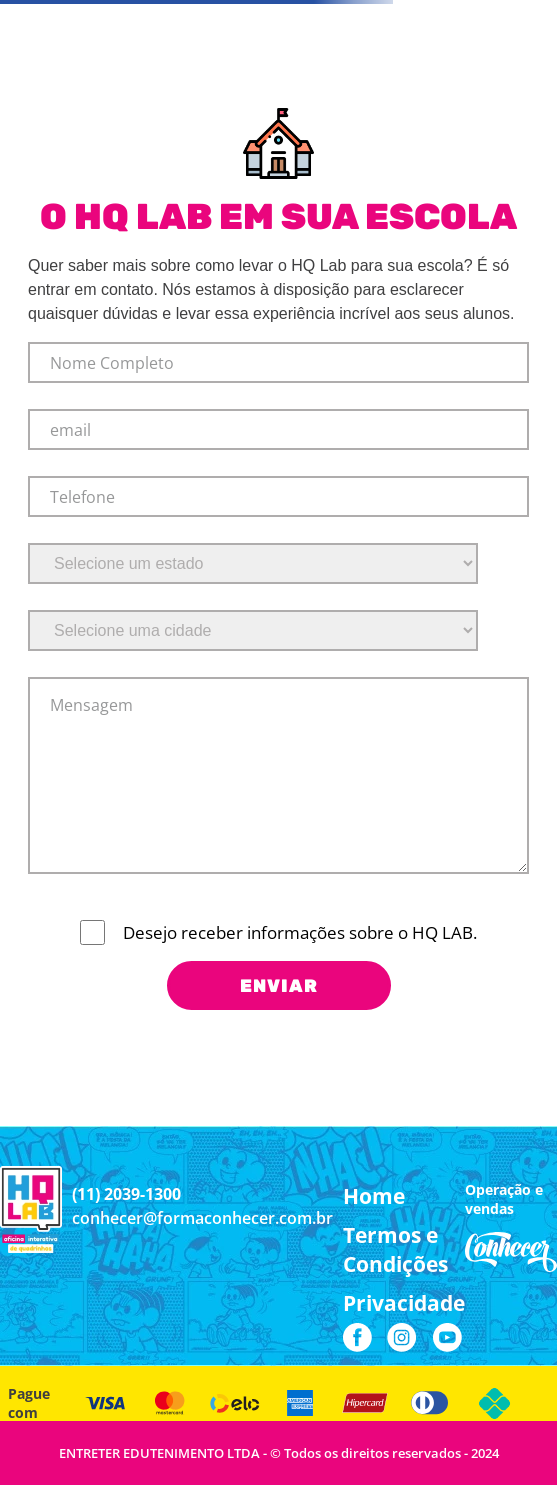 The image size is (557, 1485). What do you see at coordinates (279, 986) in the screenshot?
I see `ENVIAR` at bounding box center [279, 986].